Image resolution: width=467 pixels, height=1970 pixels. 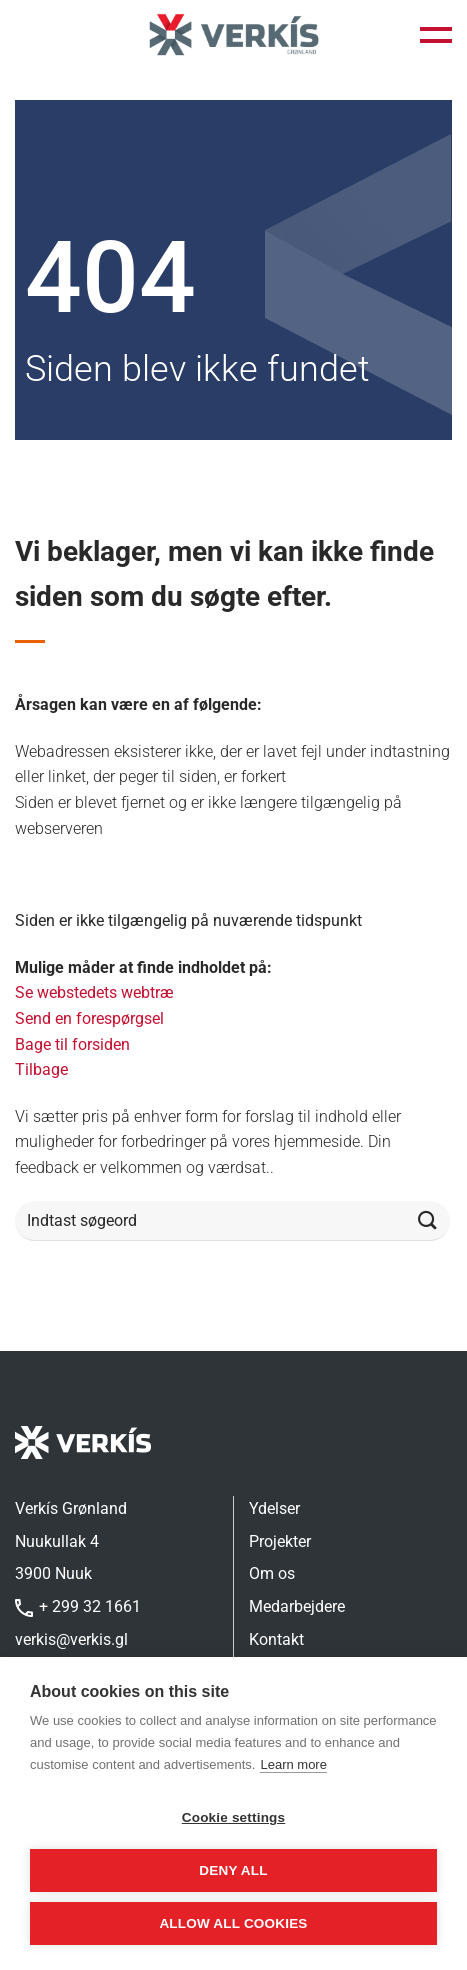 What do you see at coordinates (78, 1606) in the screenshot?
I see `+ 299 32 1661` at bounding box center [78, 1606].